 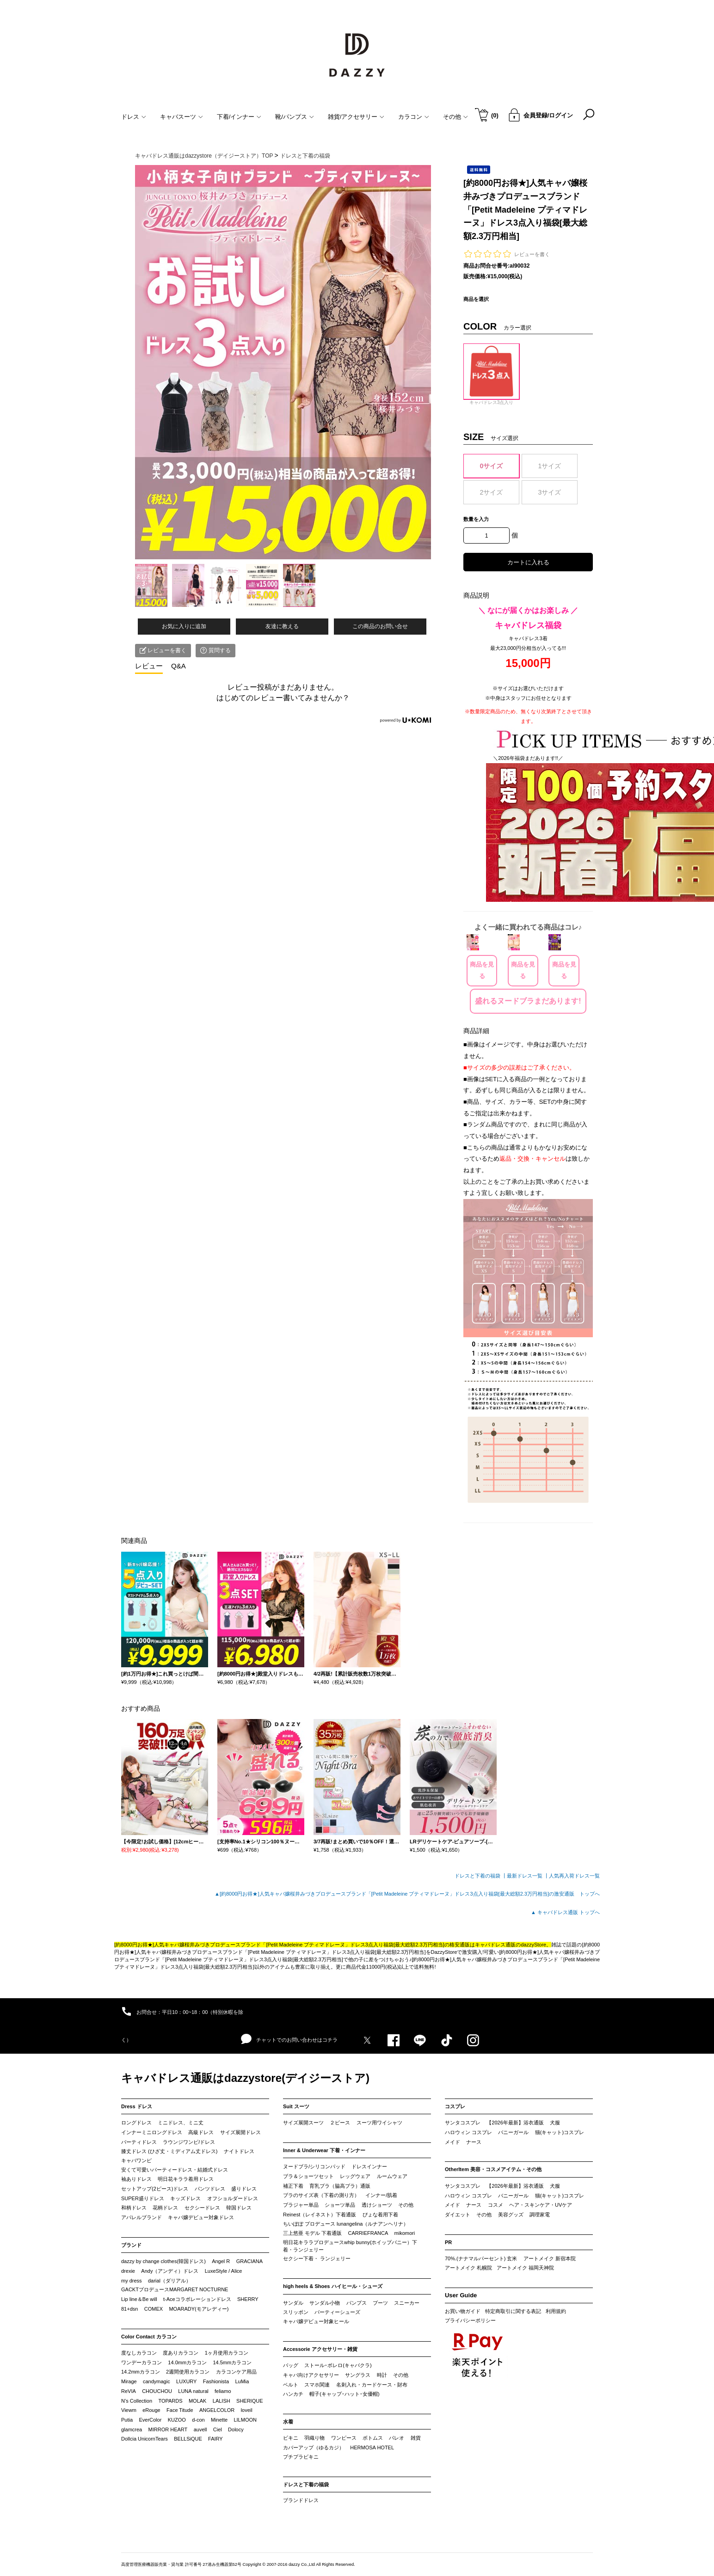 What do you see at coordinates (128, 2410) in the screenshot?
I see `Viewm` at bounding box center [128, 2410].